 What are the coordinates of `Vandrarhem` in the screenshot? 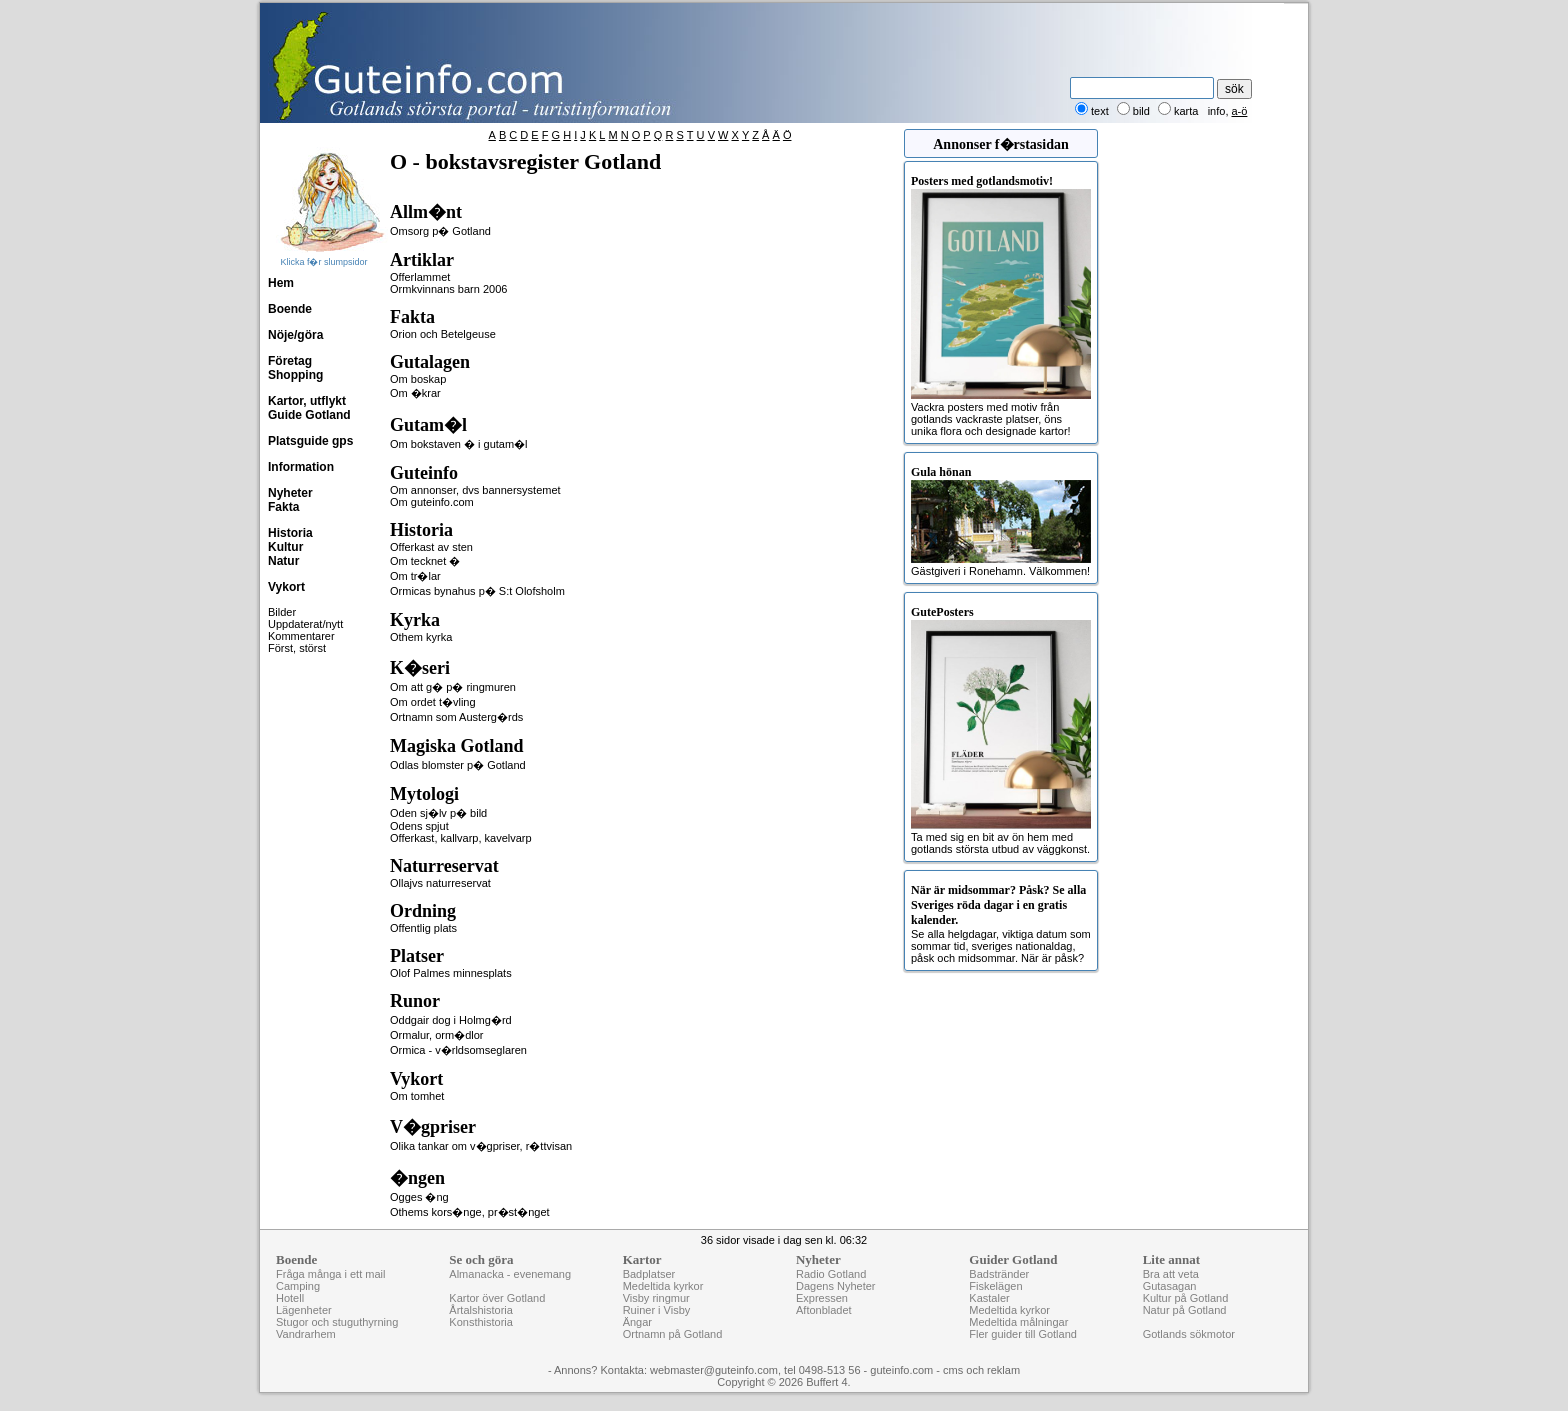 It's located at (306, 1334).